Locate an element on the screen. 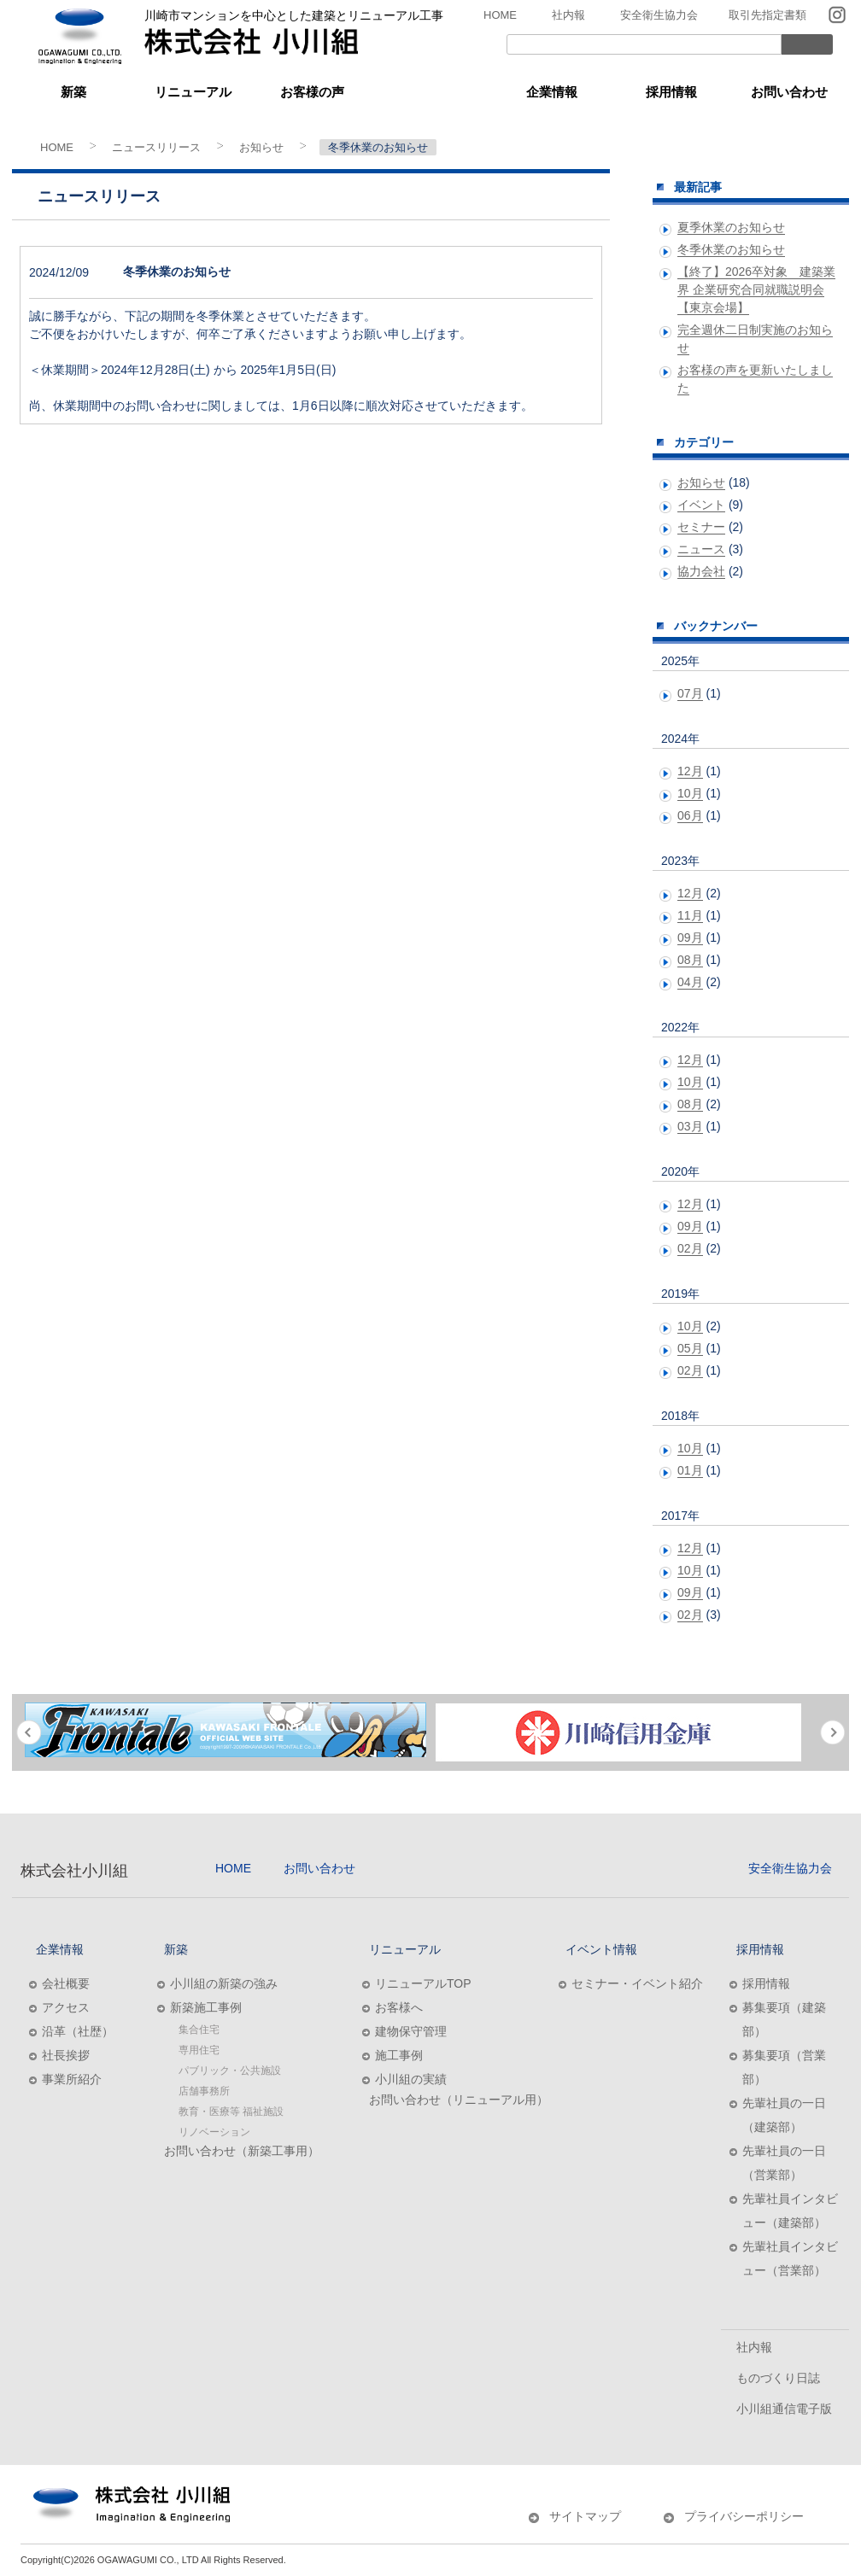  [option] is located at coordinates (225, 1730).